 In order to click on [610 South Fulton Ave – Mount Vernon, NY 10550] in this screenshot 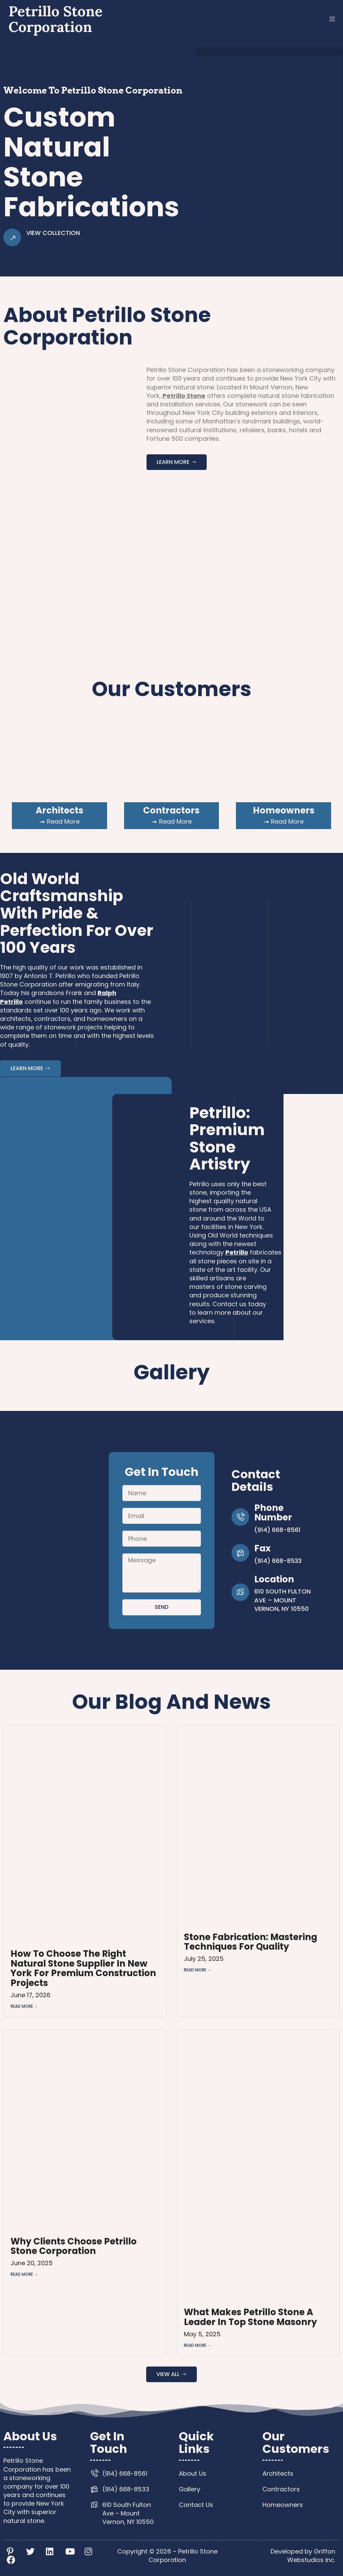, I will do `click(71, 1540)`.